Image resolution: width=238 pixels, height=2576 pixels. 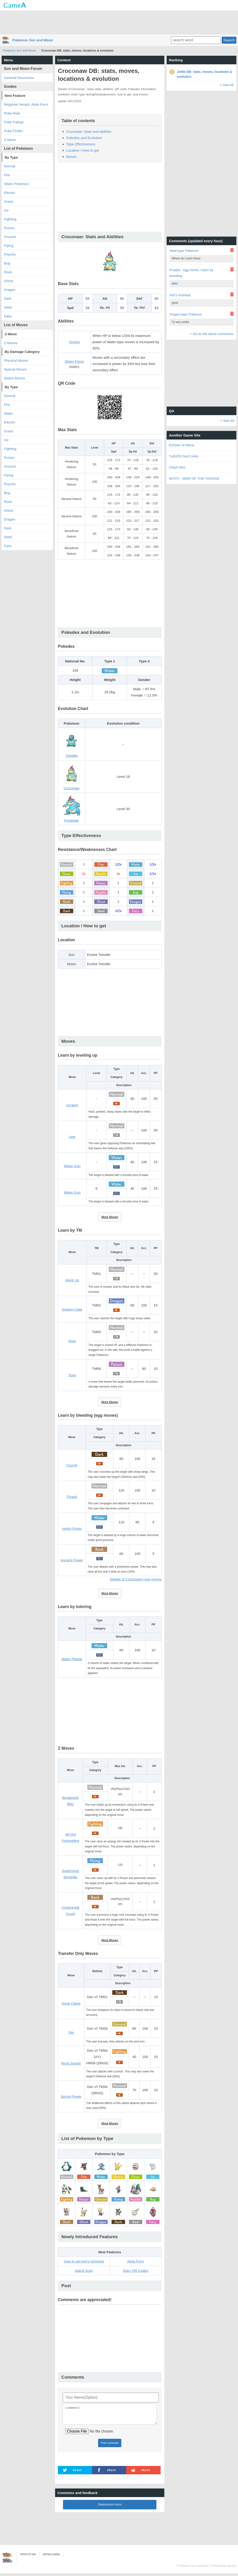 I want to click on Island Scan, so click(x=84, y=2271).